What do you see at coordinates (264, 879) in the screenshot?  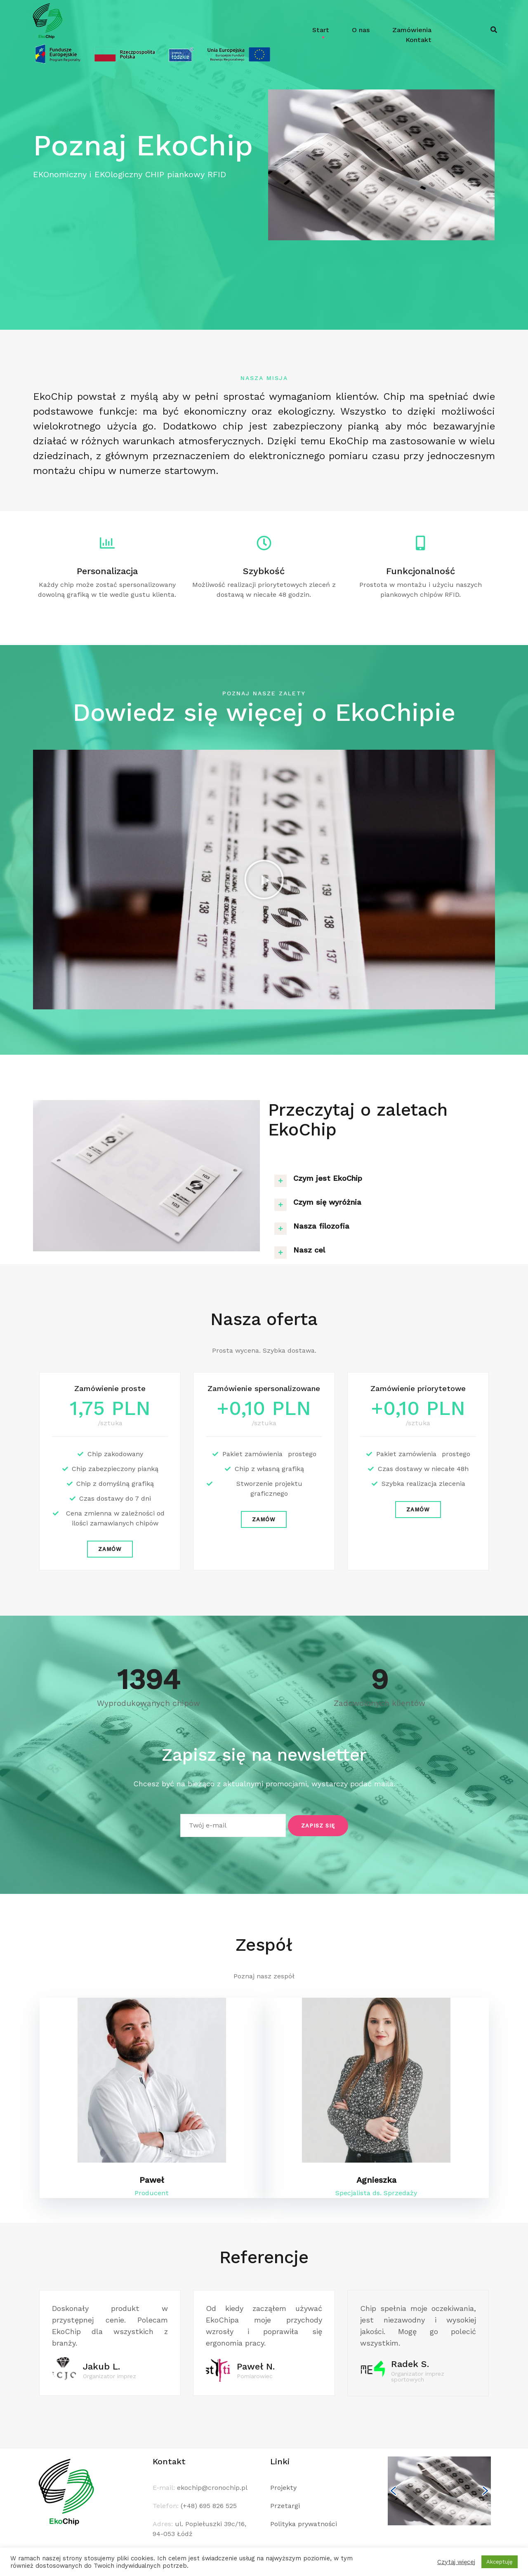 I see `[button]` at bounding box center [264, 879].